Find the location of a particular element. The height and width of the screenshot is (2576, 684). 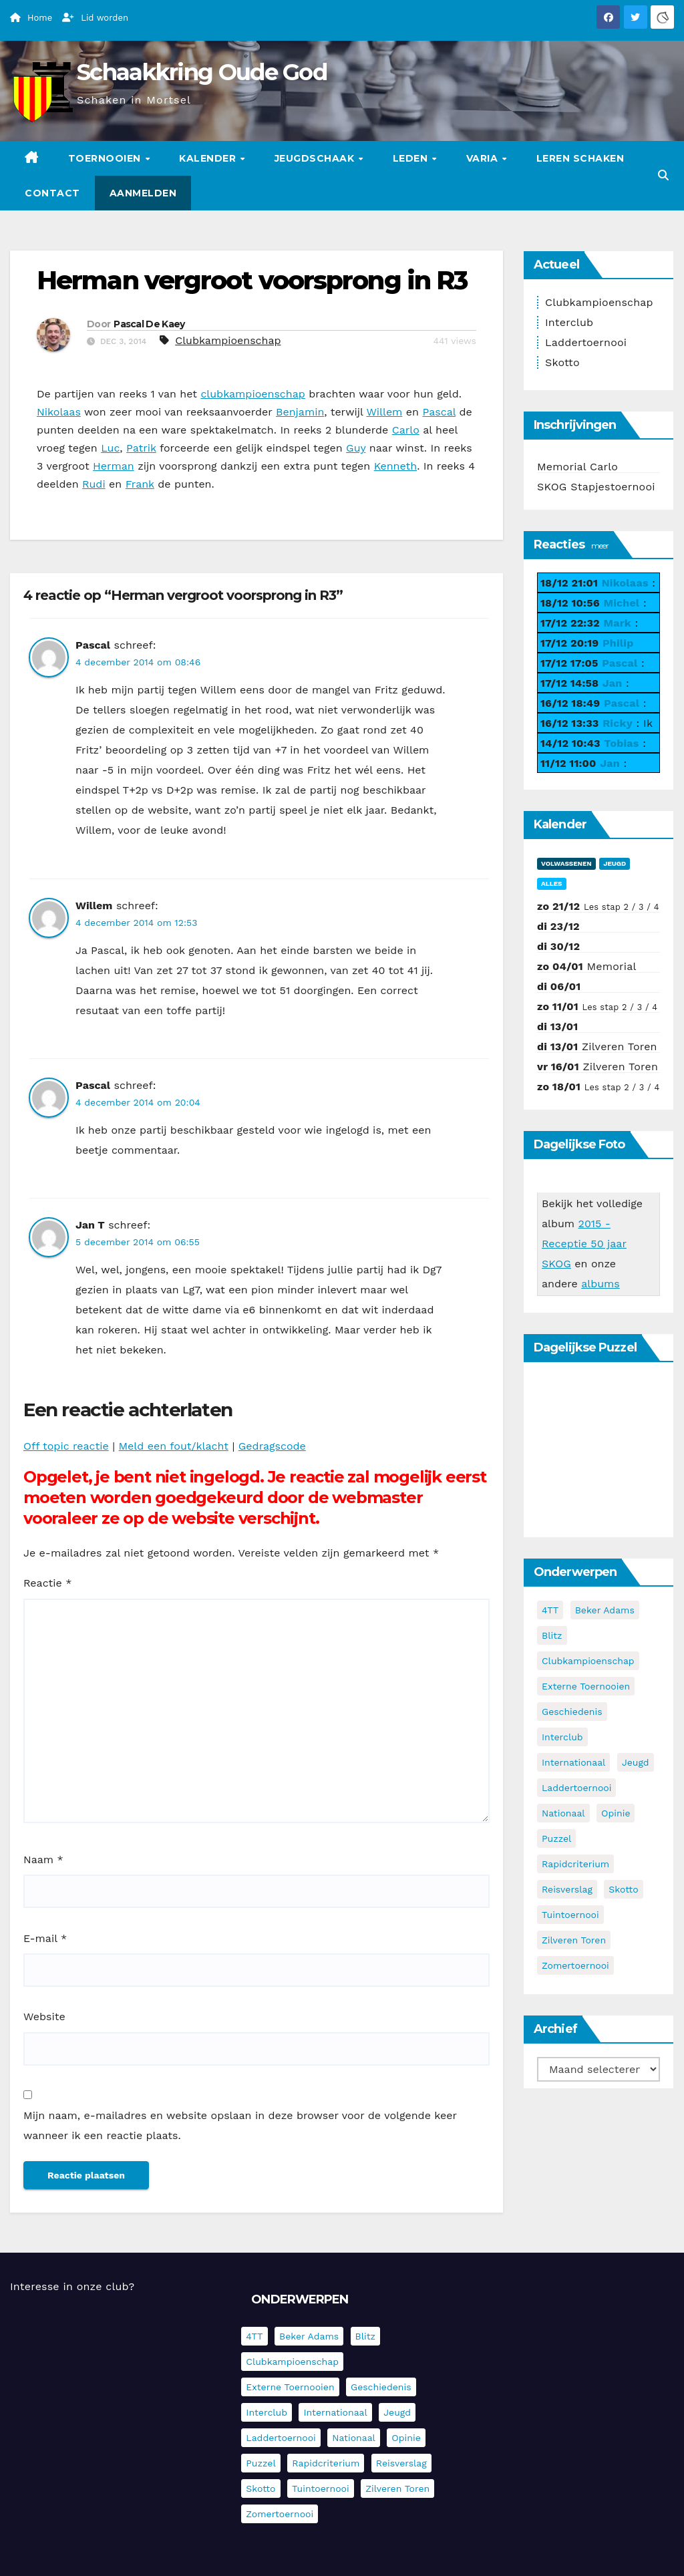

Patrik is located at coordinates (141, 448).